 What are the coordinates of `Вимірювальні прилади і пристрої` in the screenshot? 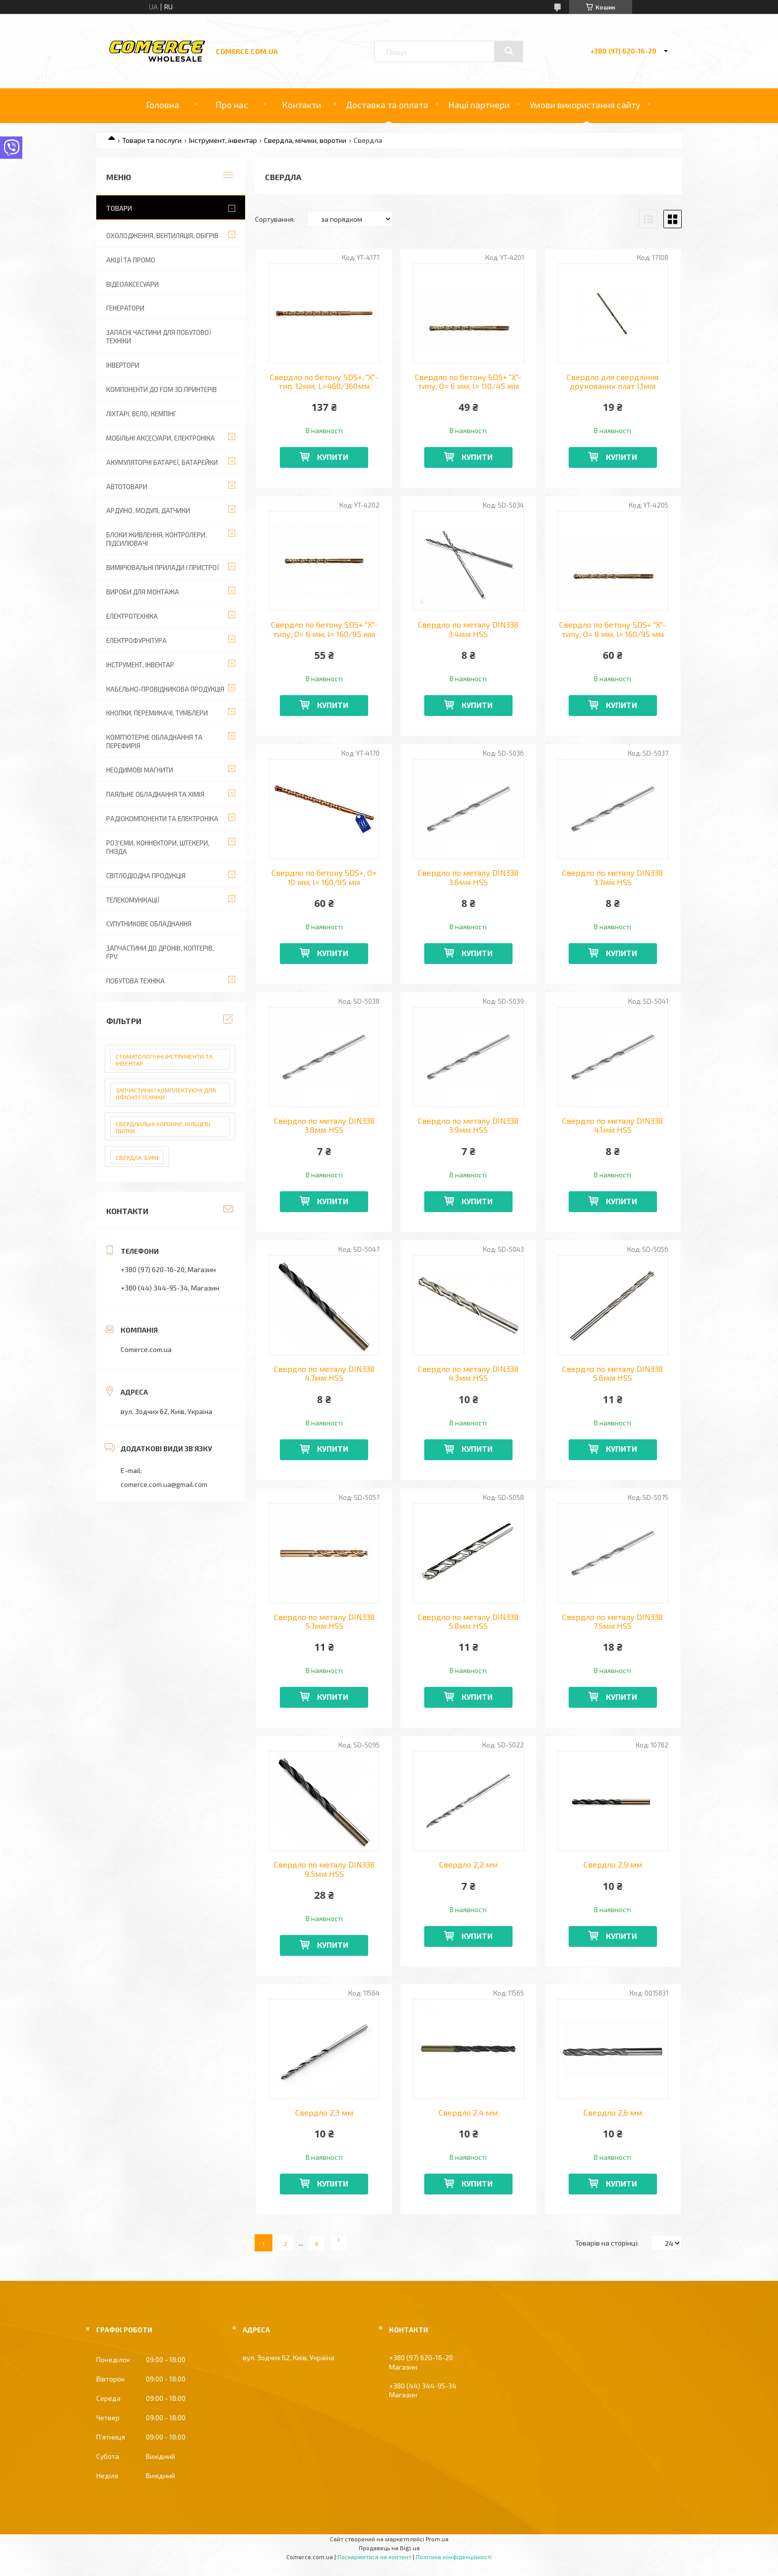 It's located at (162, 568).